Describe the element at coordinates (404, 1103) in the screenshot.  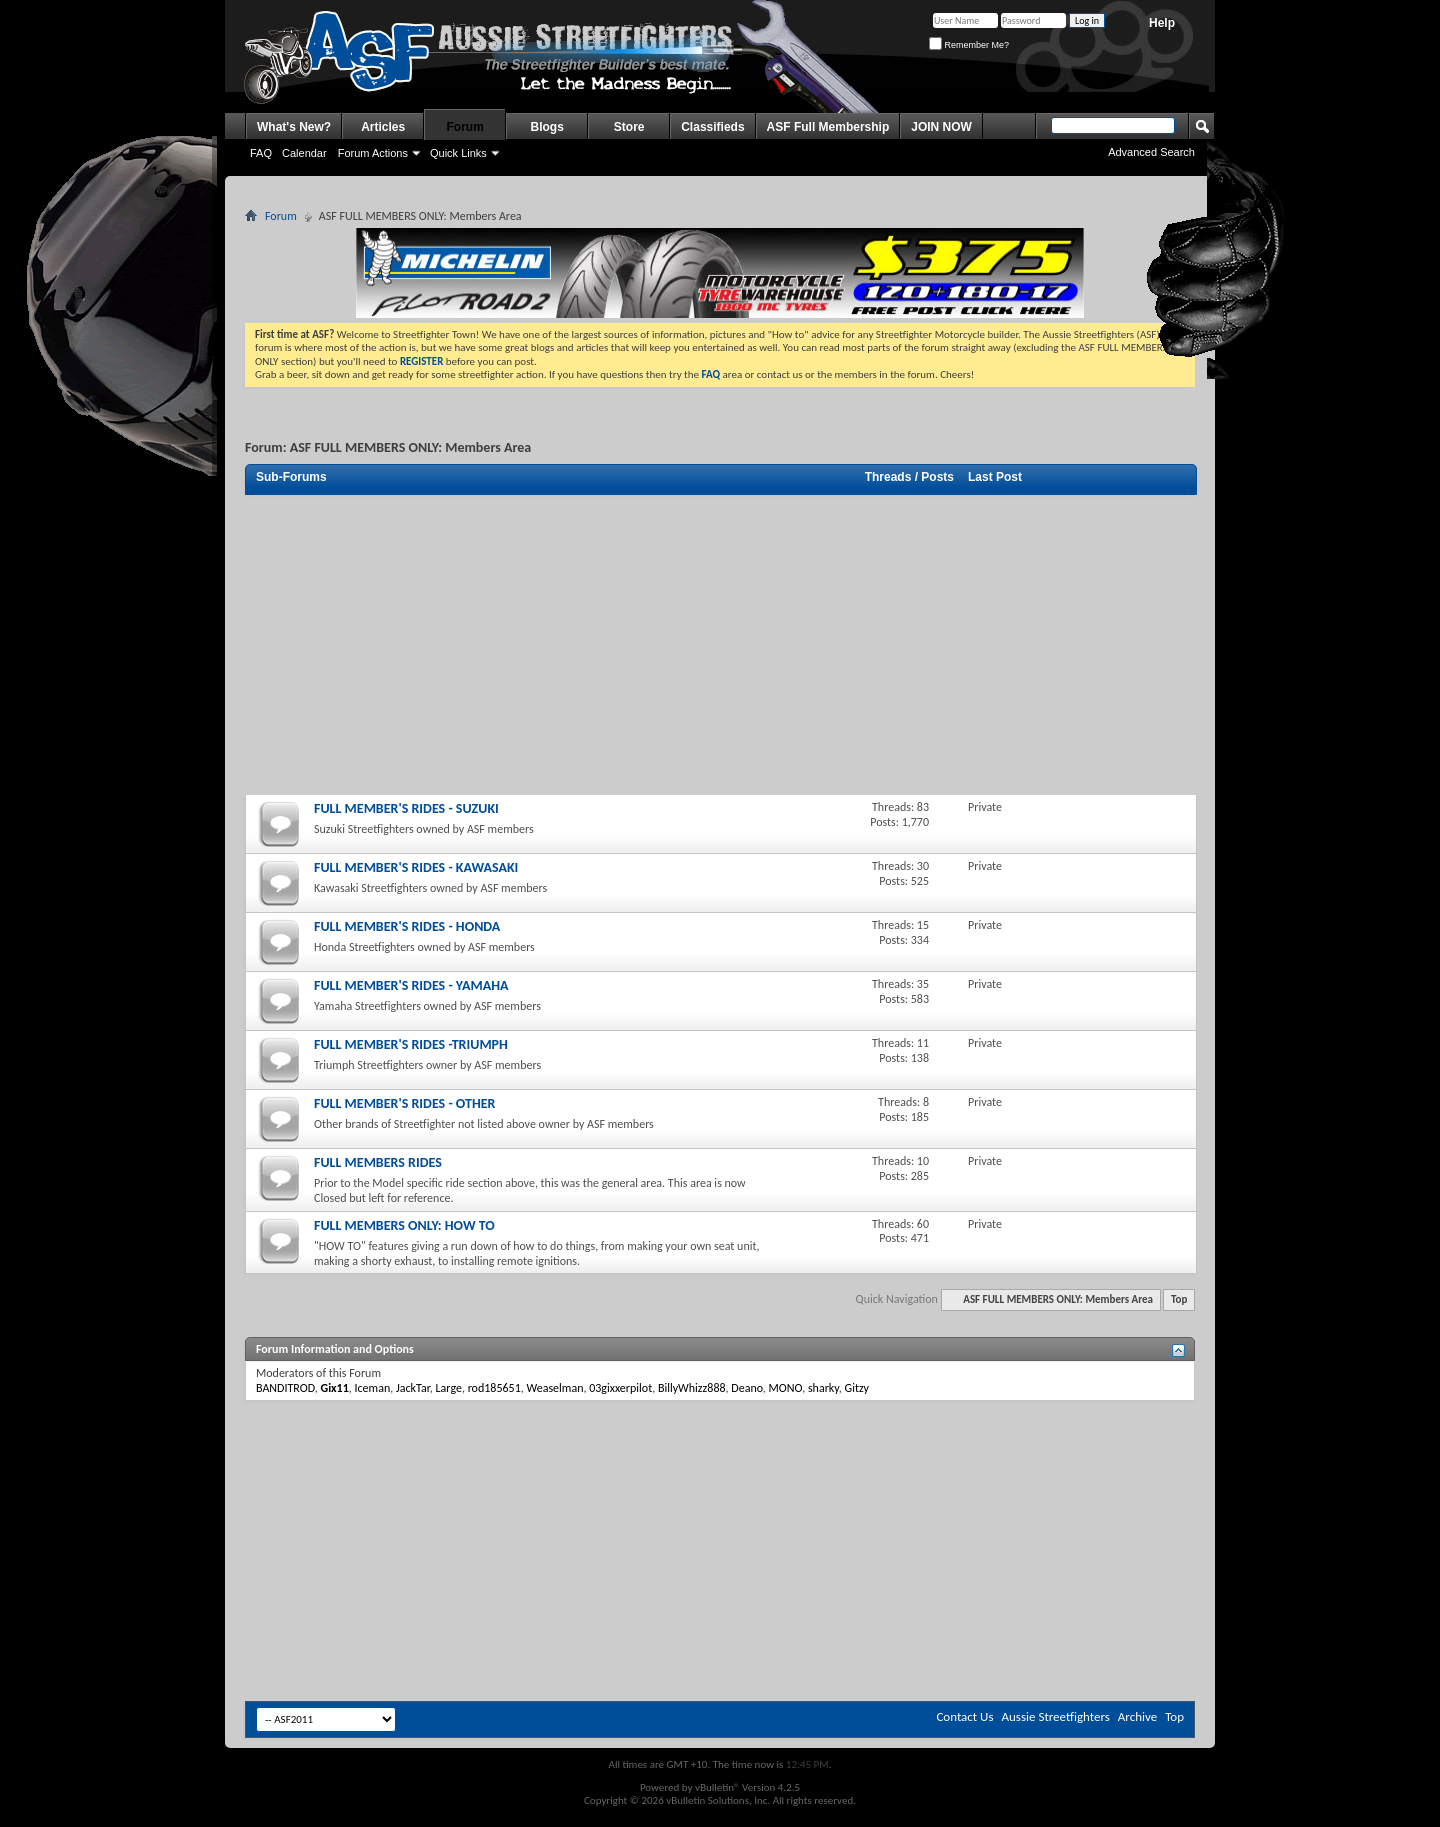
I see `FULL MEMBER'S RIDES - OTHER` at that location.